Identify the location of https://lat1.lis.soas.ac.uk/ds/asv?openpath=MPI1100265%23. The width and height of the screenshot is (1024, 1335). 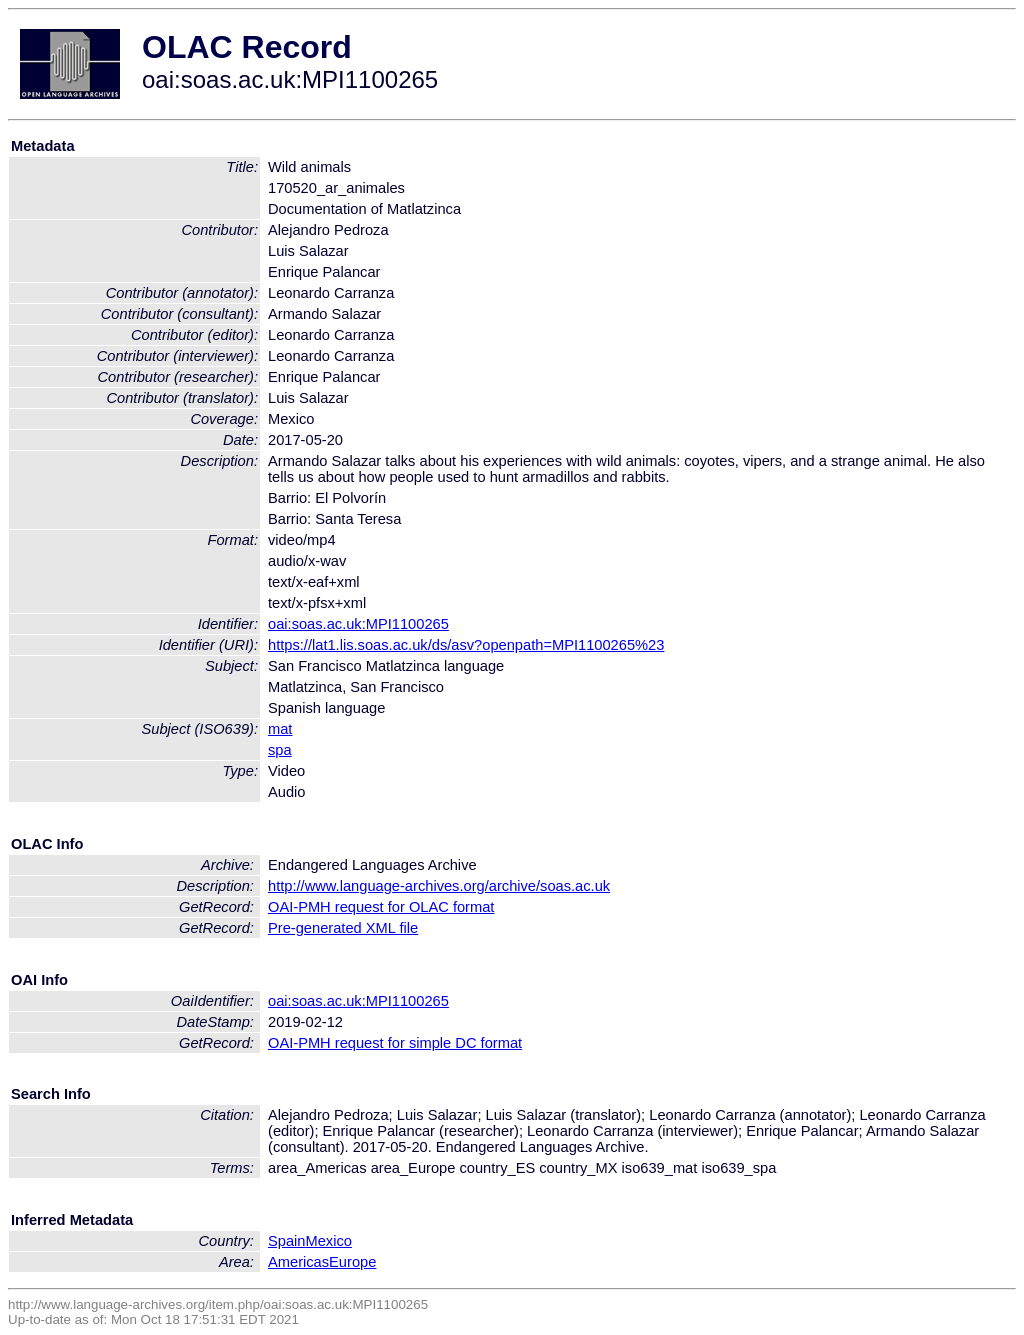
(466, 645).